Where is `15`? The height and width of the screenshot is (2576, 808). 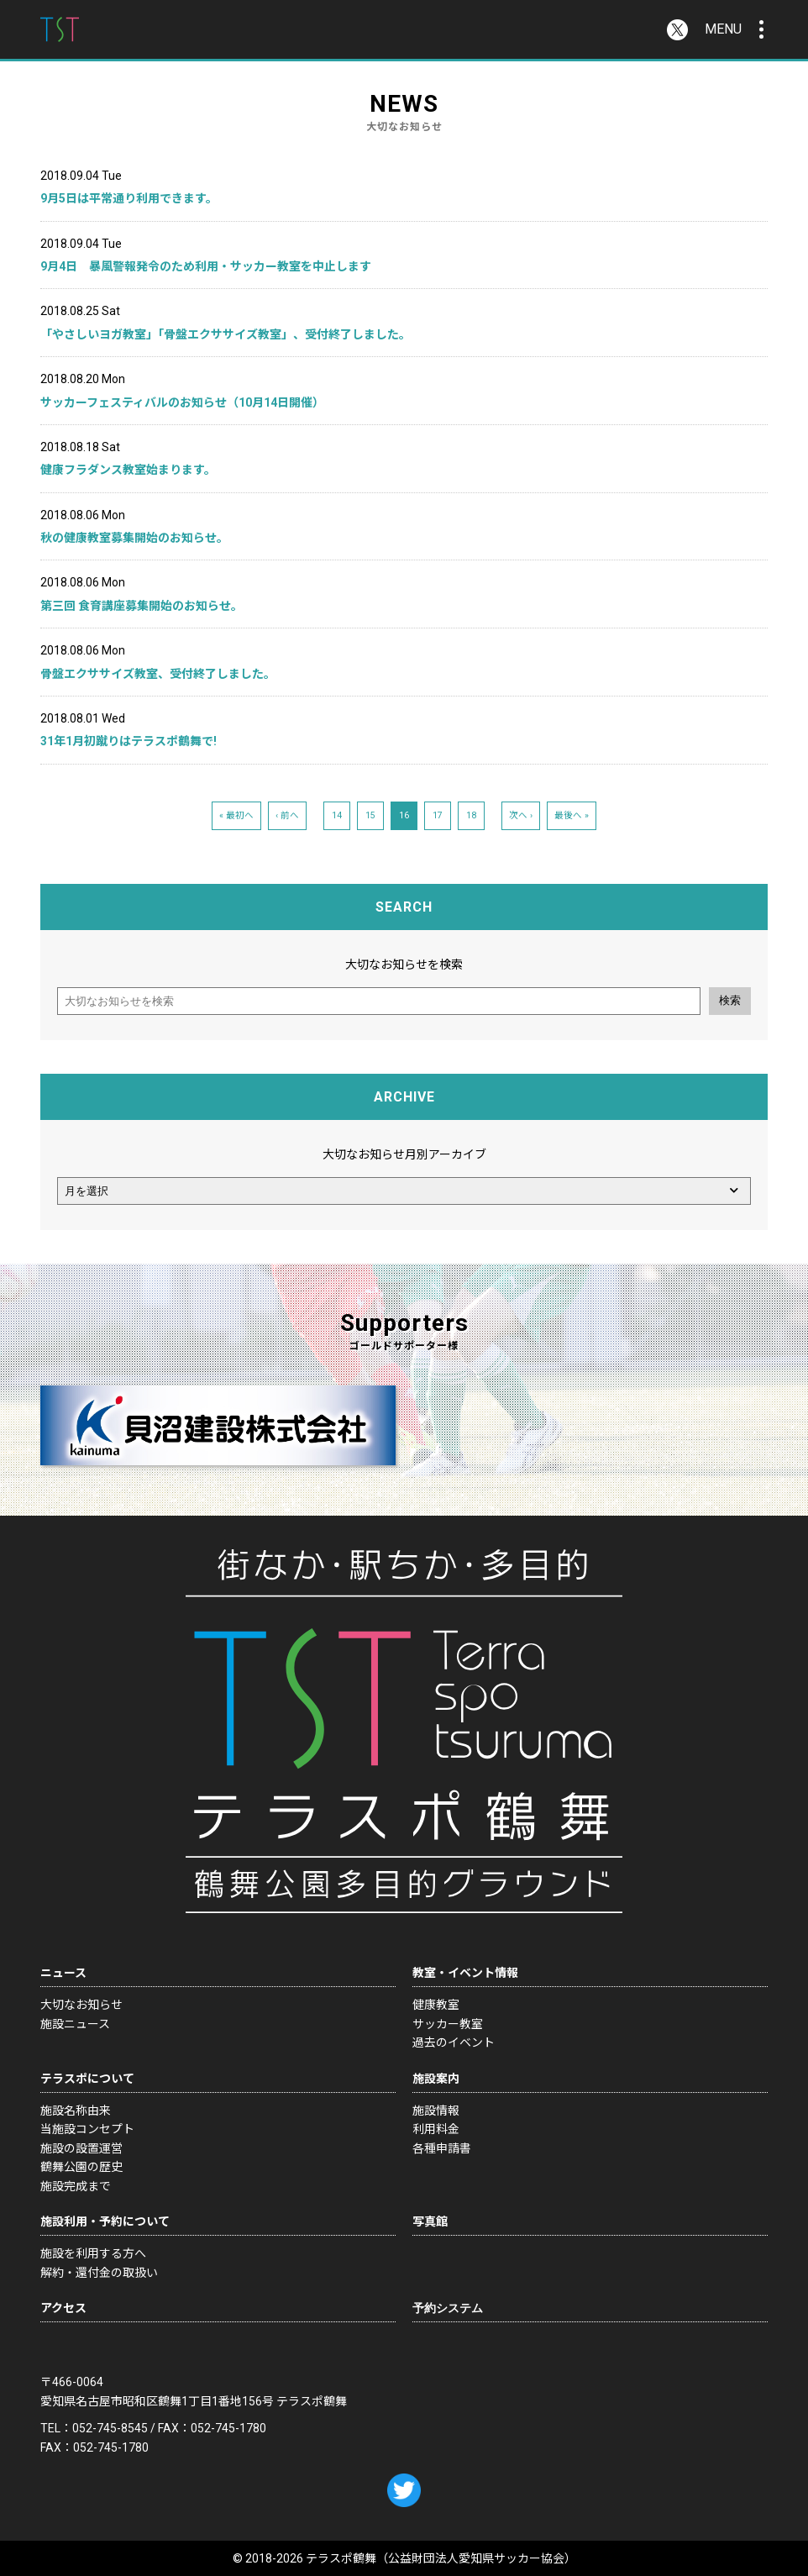 15 is located at coordinates (370, 815).